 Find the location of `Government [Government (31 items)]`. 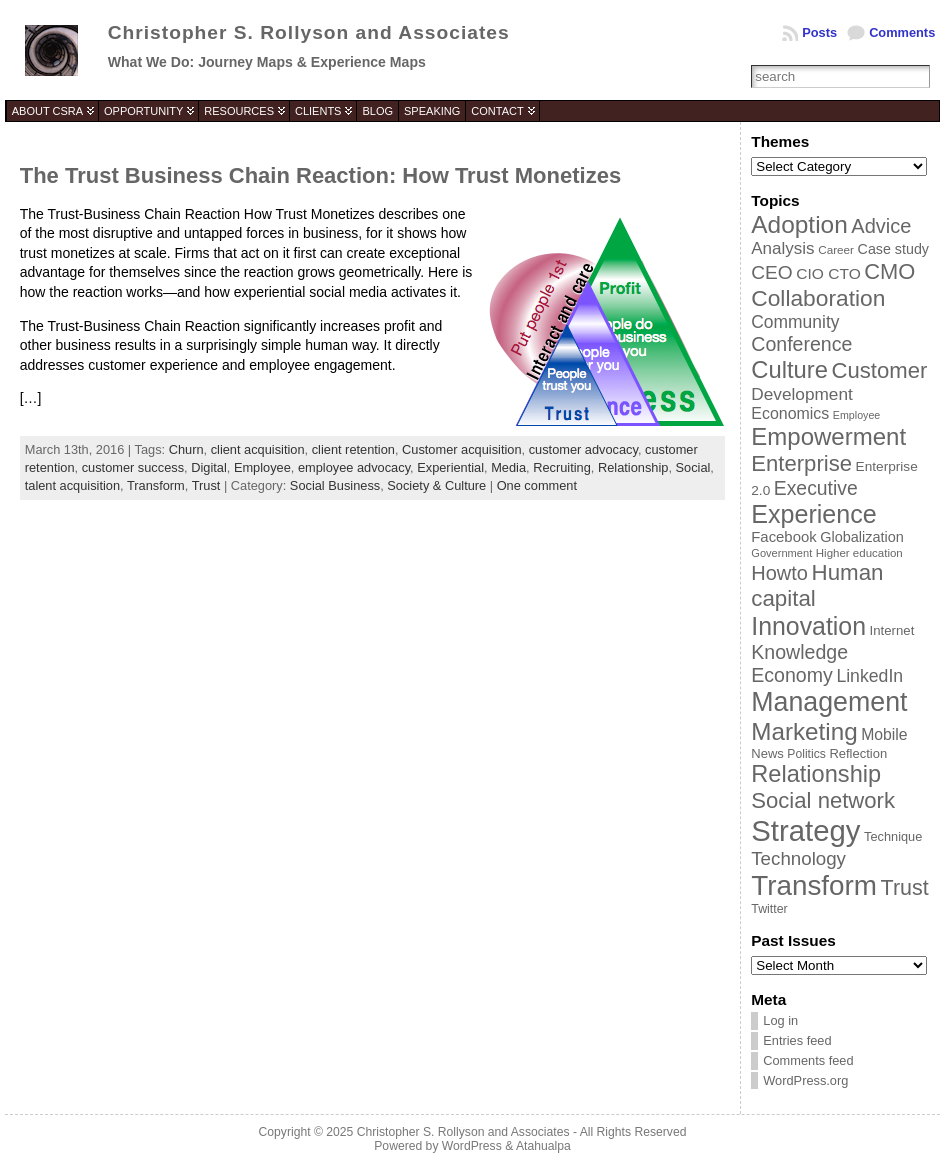

Government [Government (31 items)] is located at coordinates (781, 553).